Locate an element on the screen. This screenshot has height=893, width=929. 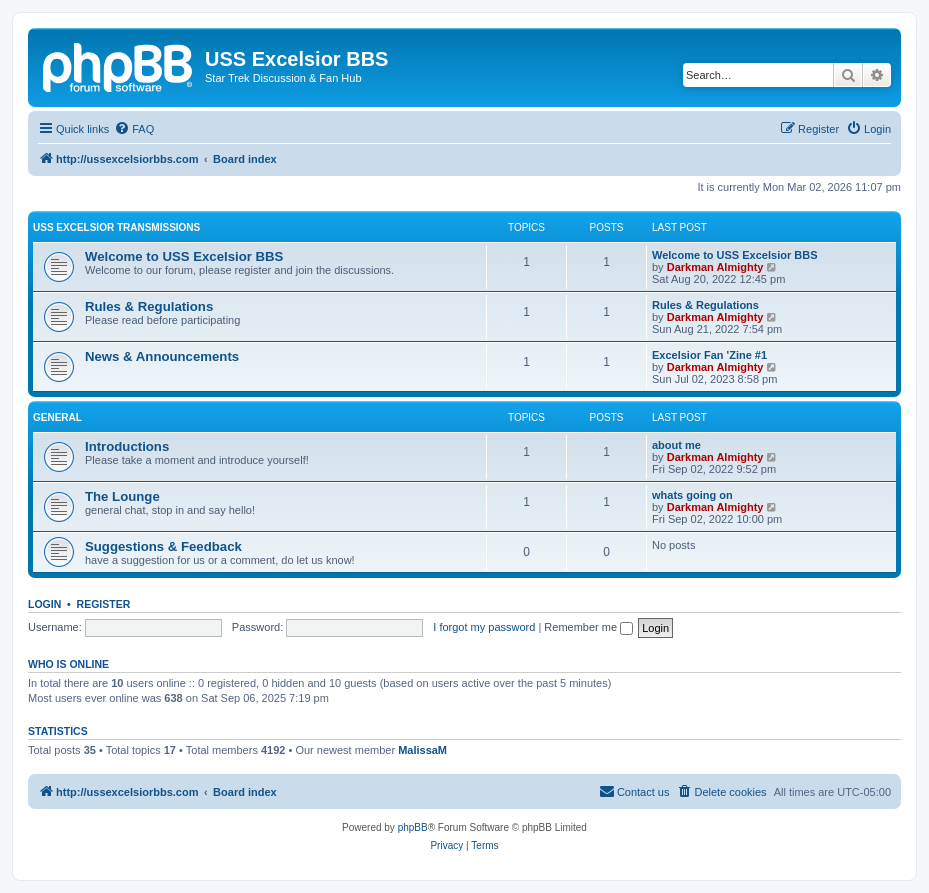
Welcome to USS Excelsior BBS is located at coordinates (184, 256).